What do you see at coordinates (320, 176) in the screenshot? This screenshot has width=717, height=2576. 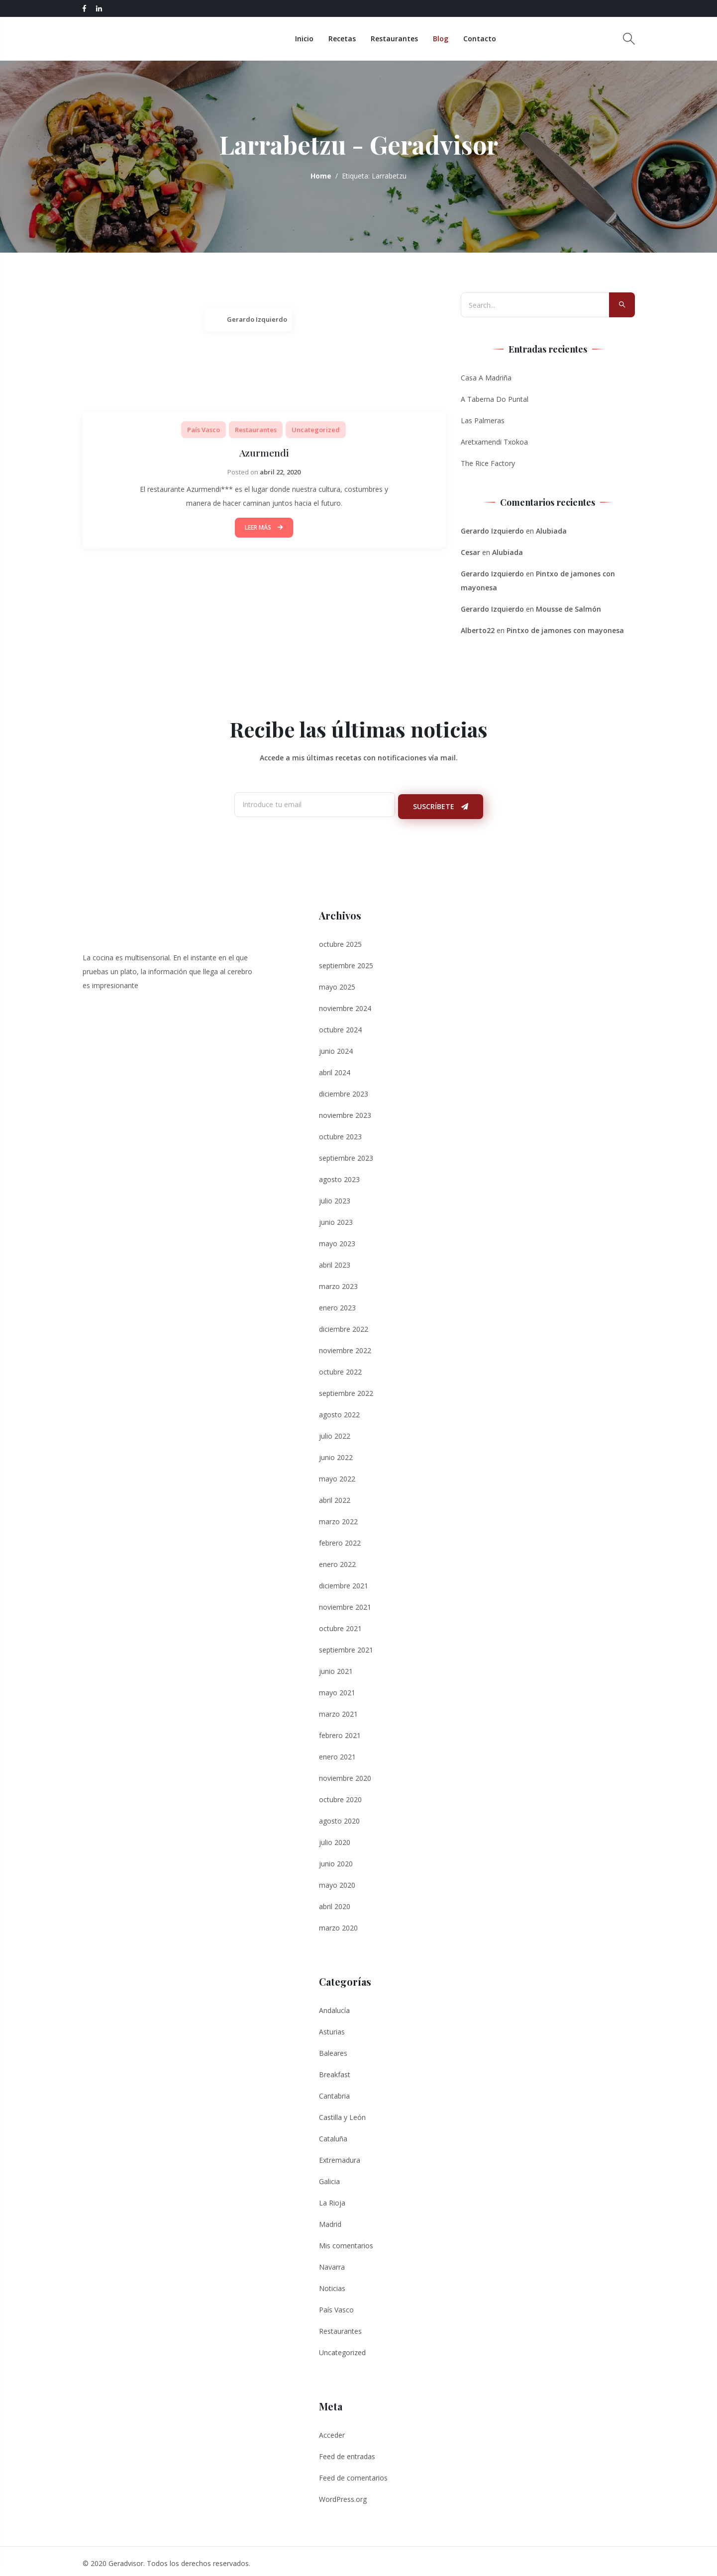 I see `Home` at bounding box center [320, 176].